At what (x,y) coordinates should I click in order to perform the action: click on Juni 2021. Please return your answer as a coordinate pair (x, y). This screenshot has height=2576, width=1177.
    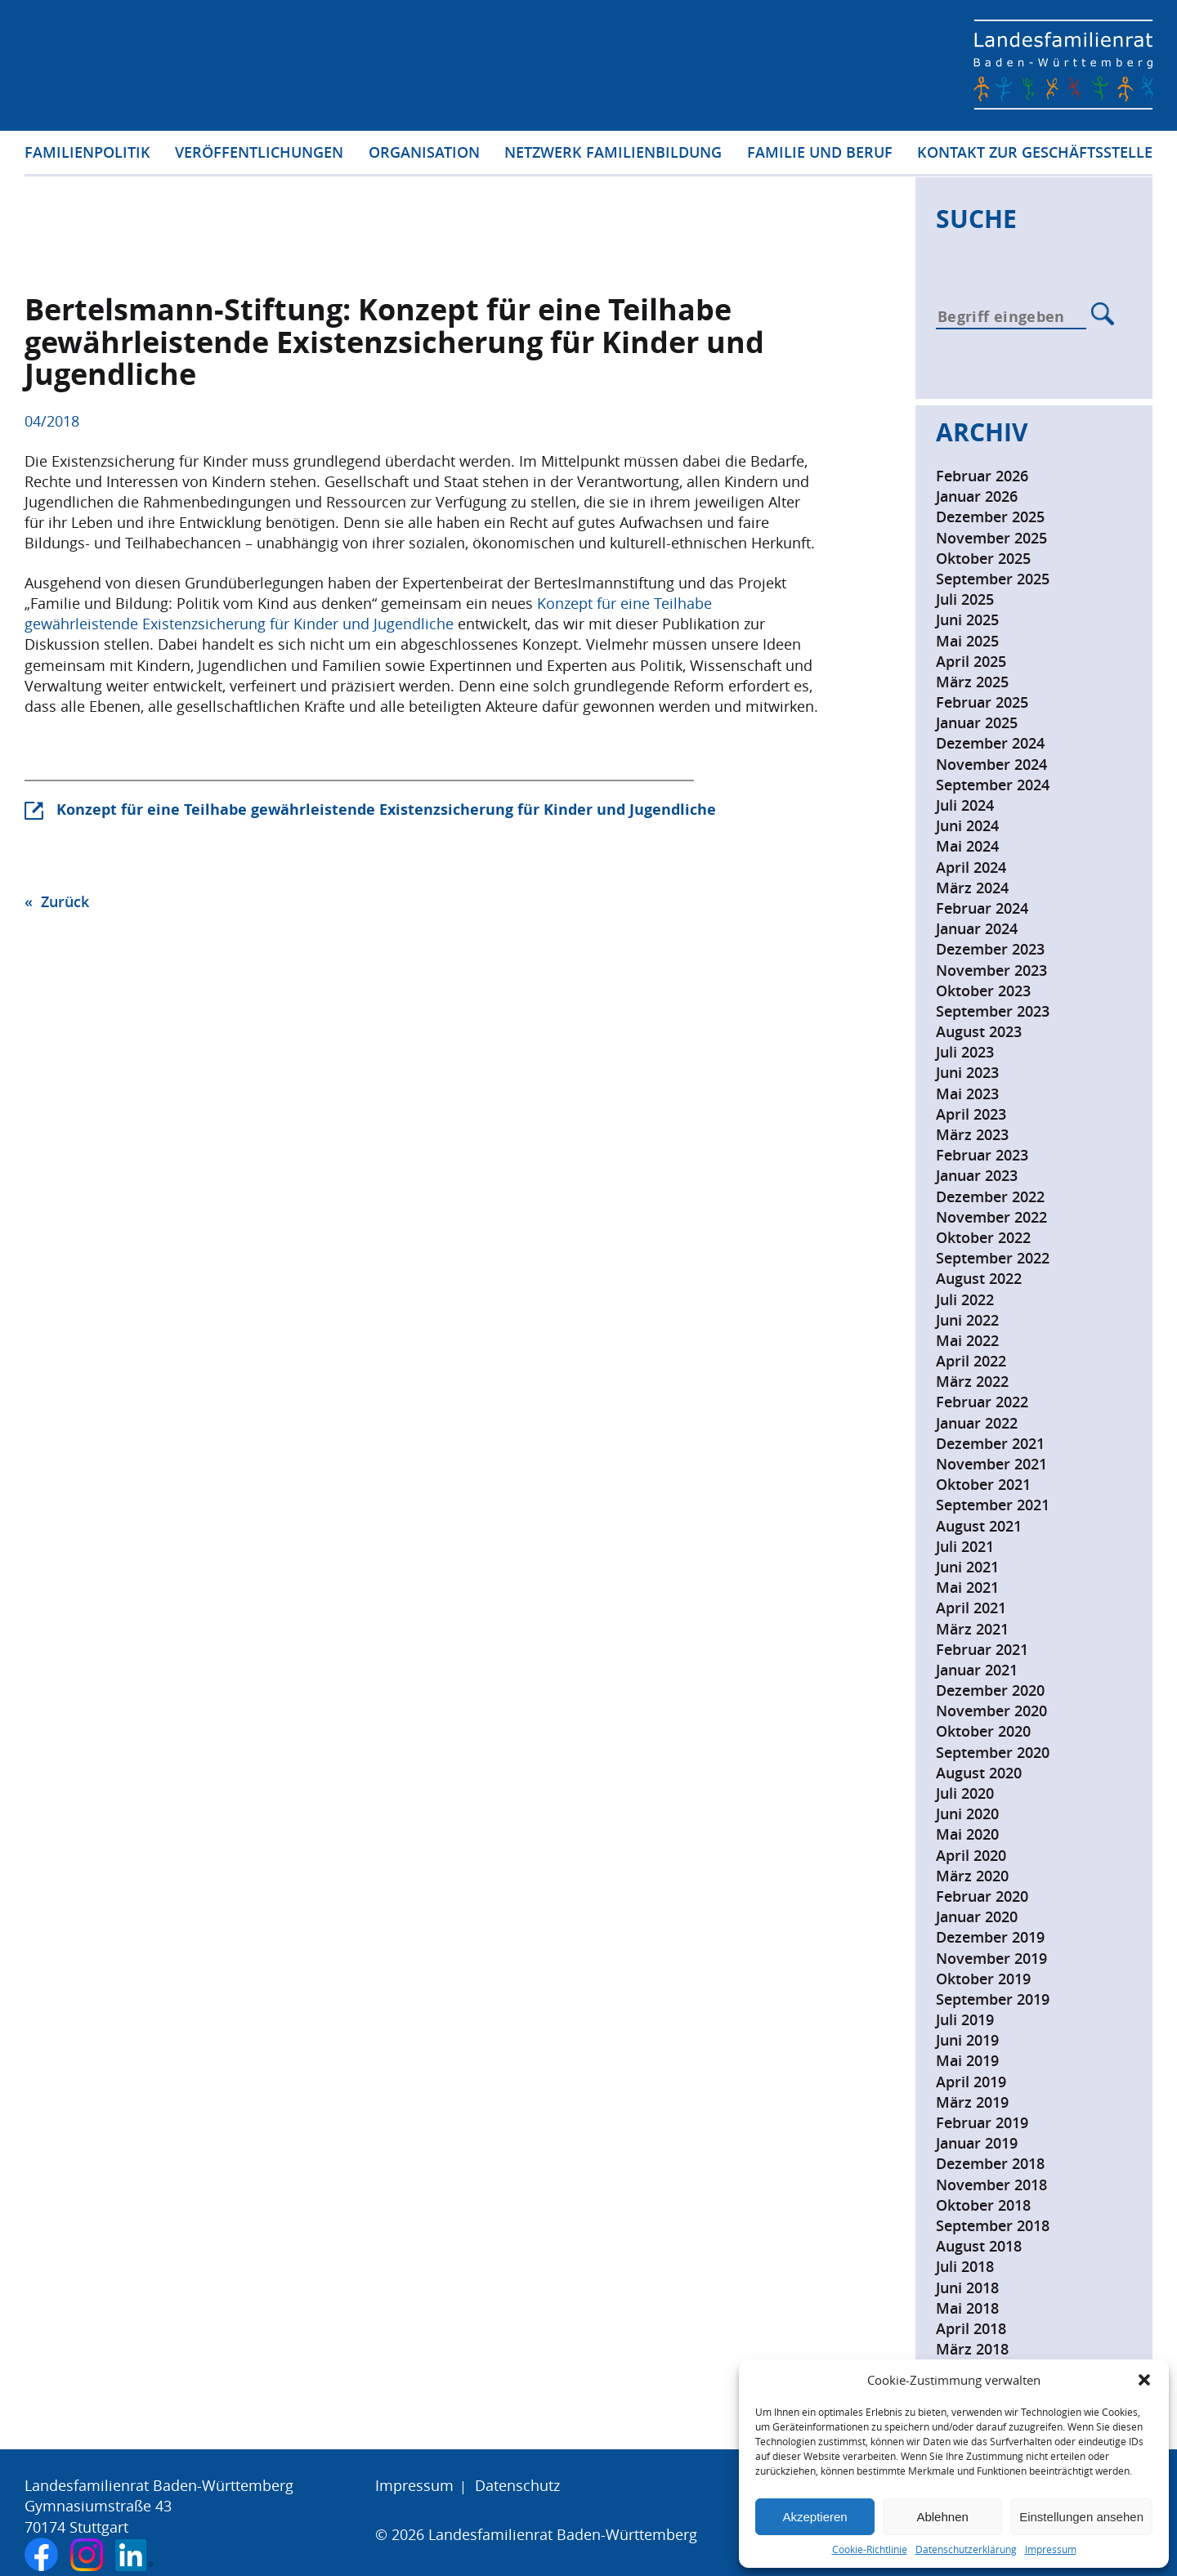
    Looking at the image, I should click on (967, 1566).